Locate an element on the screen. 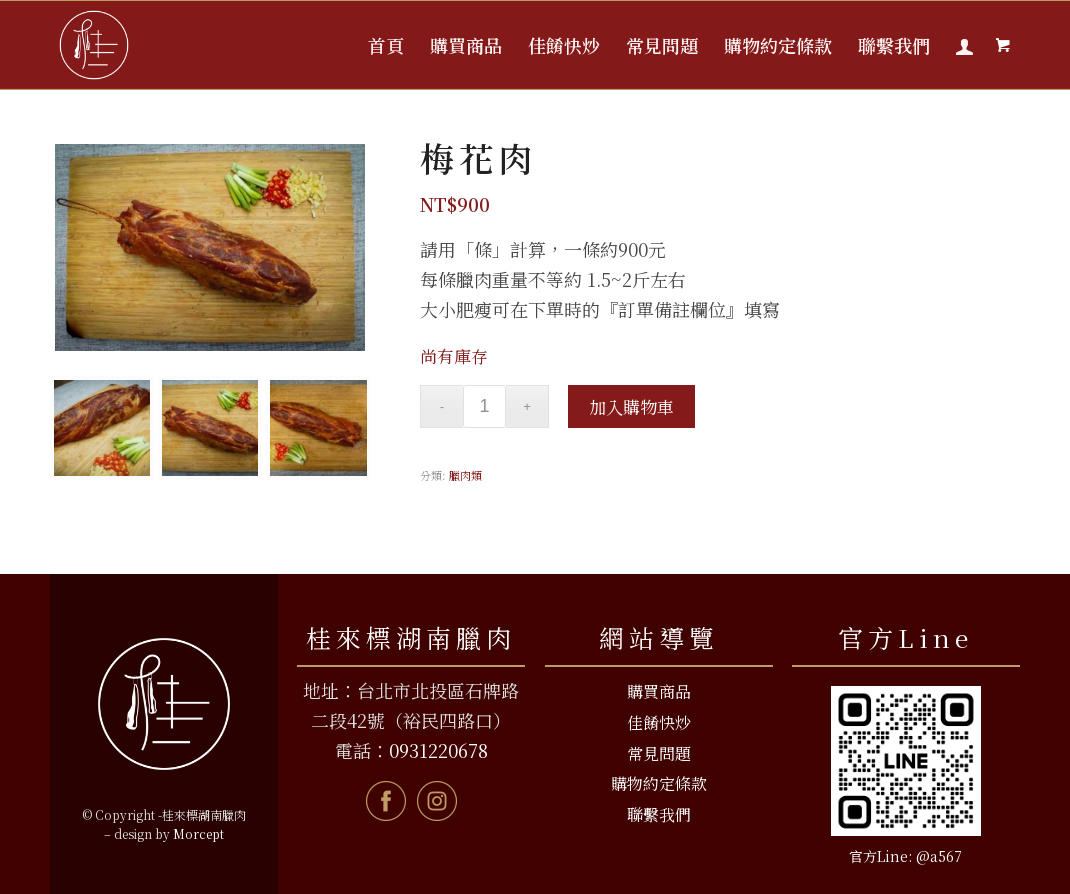 This screenshot has height=894, width=1070. 加入購物車 is located at coordinates (631, 406).